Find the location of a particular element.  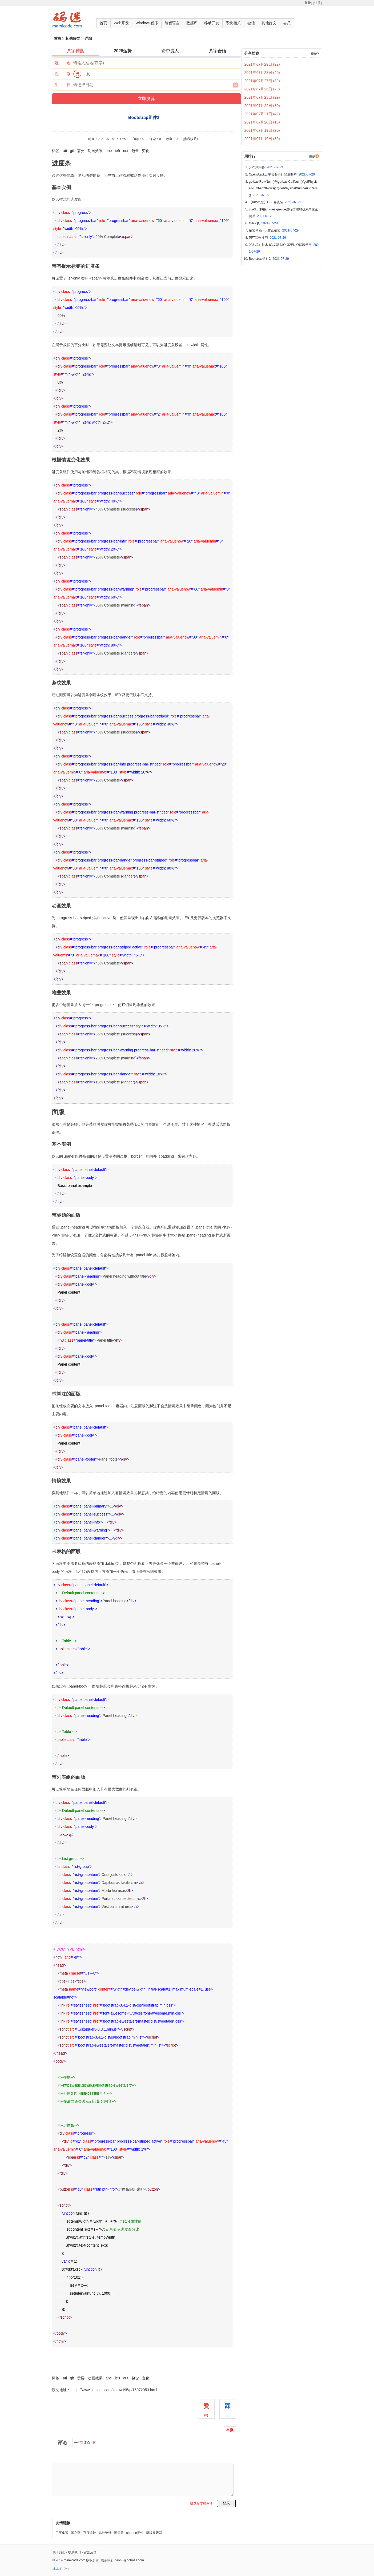

包含 is located at coordinates (135, 151).